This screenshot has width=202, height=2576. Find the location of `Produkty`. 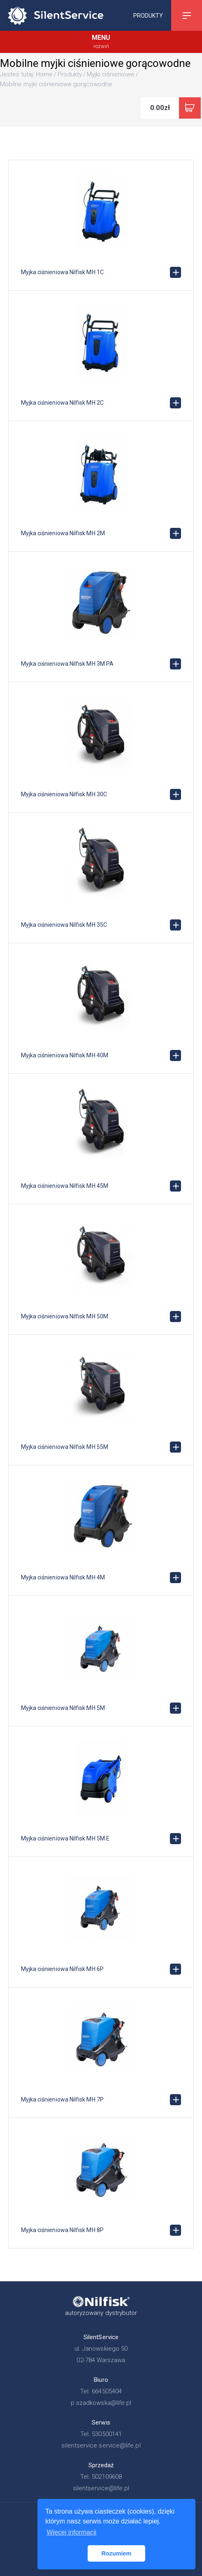

Produkty is located at coordinates (148, 15).